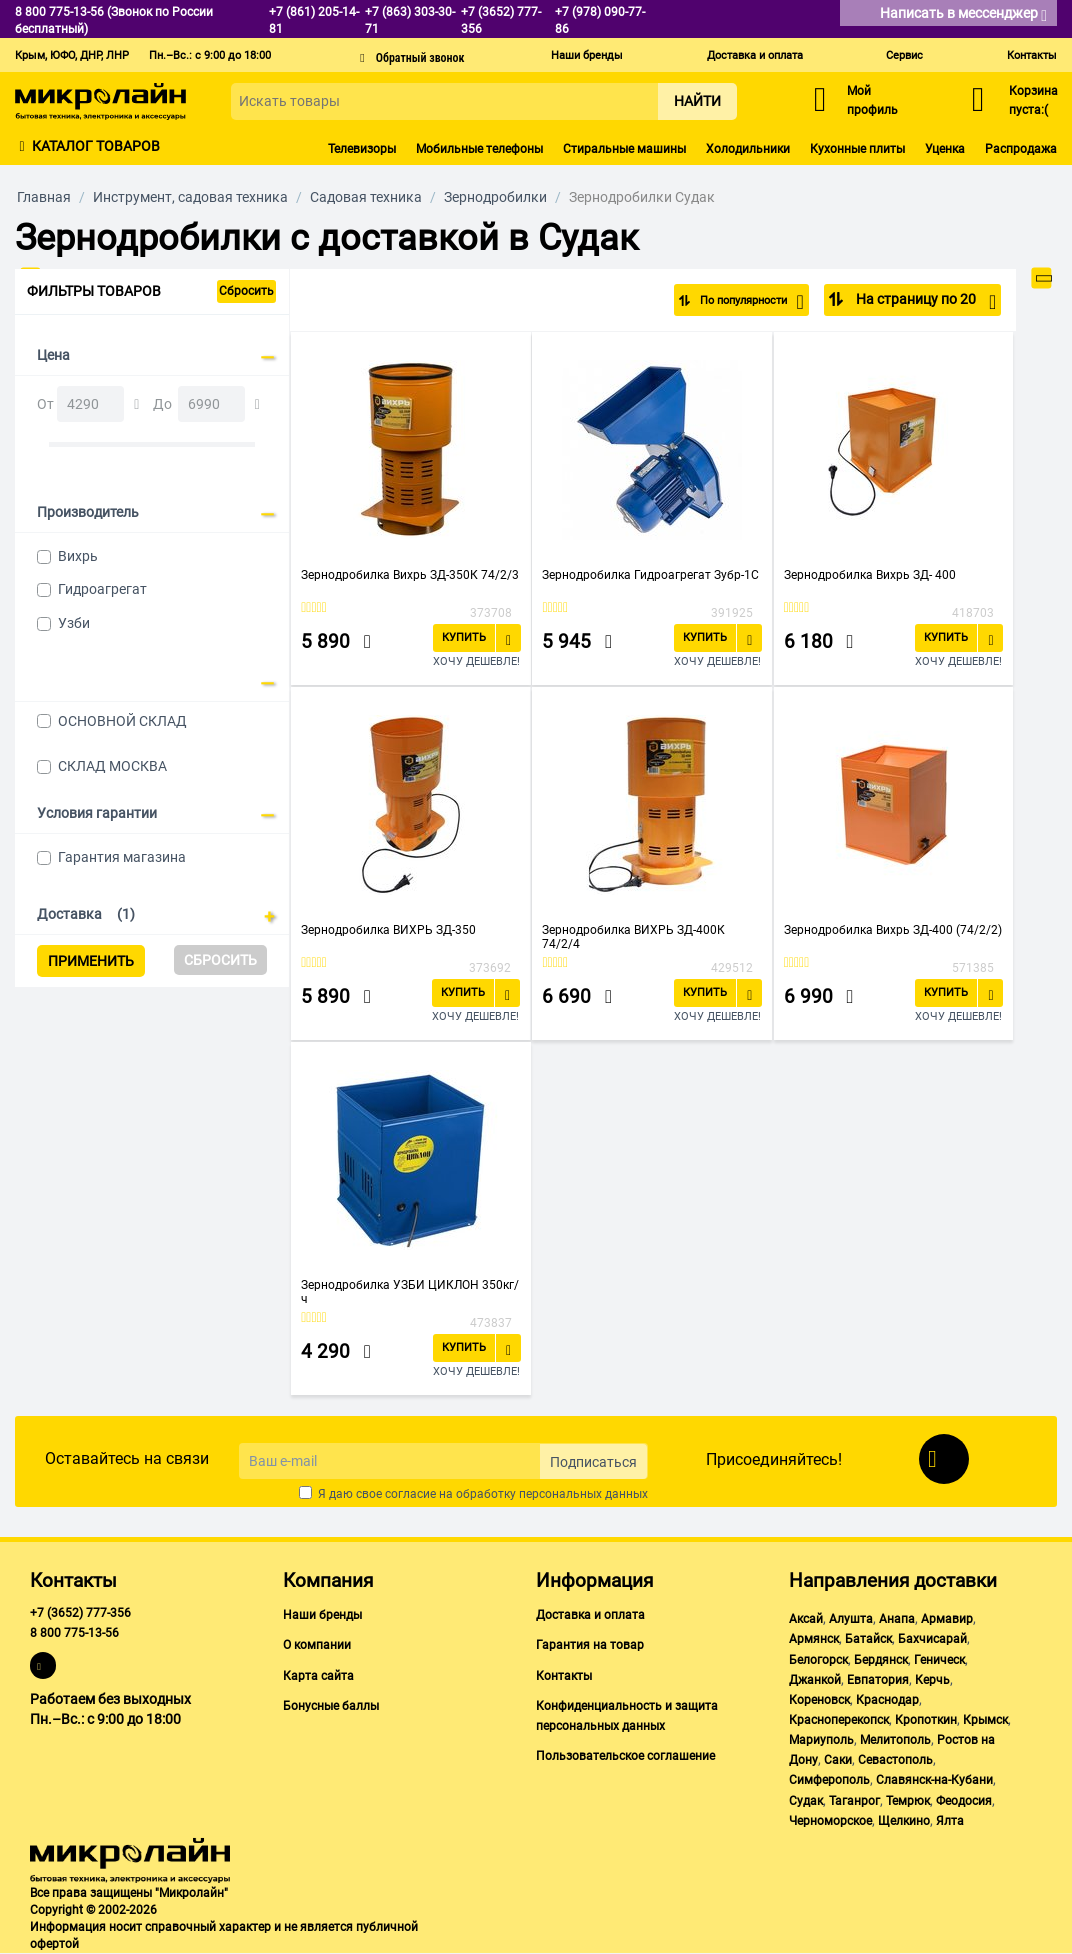 The height and width of the screenshot is (1954, 1072). Describe the element at coordinates (819, 1700) in the screenshot. I see `Кореновск` at that location.